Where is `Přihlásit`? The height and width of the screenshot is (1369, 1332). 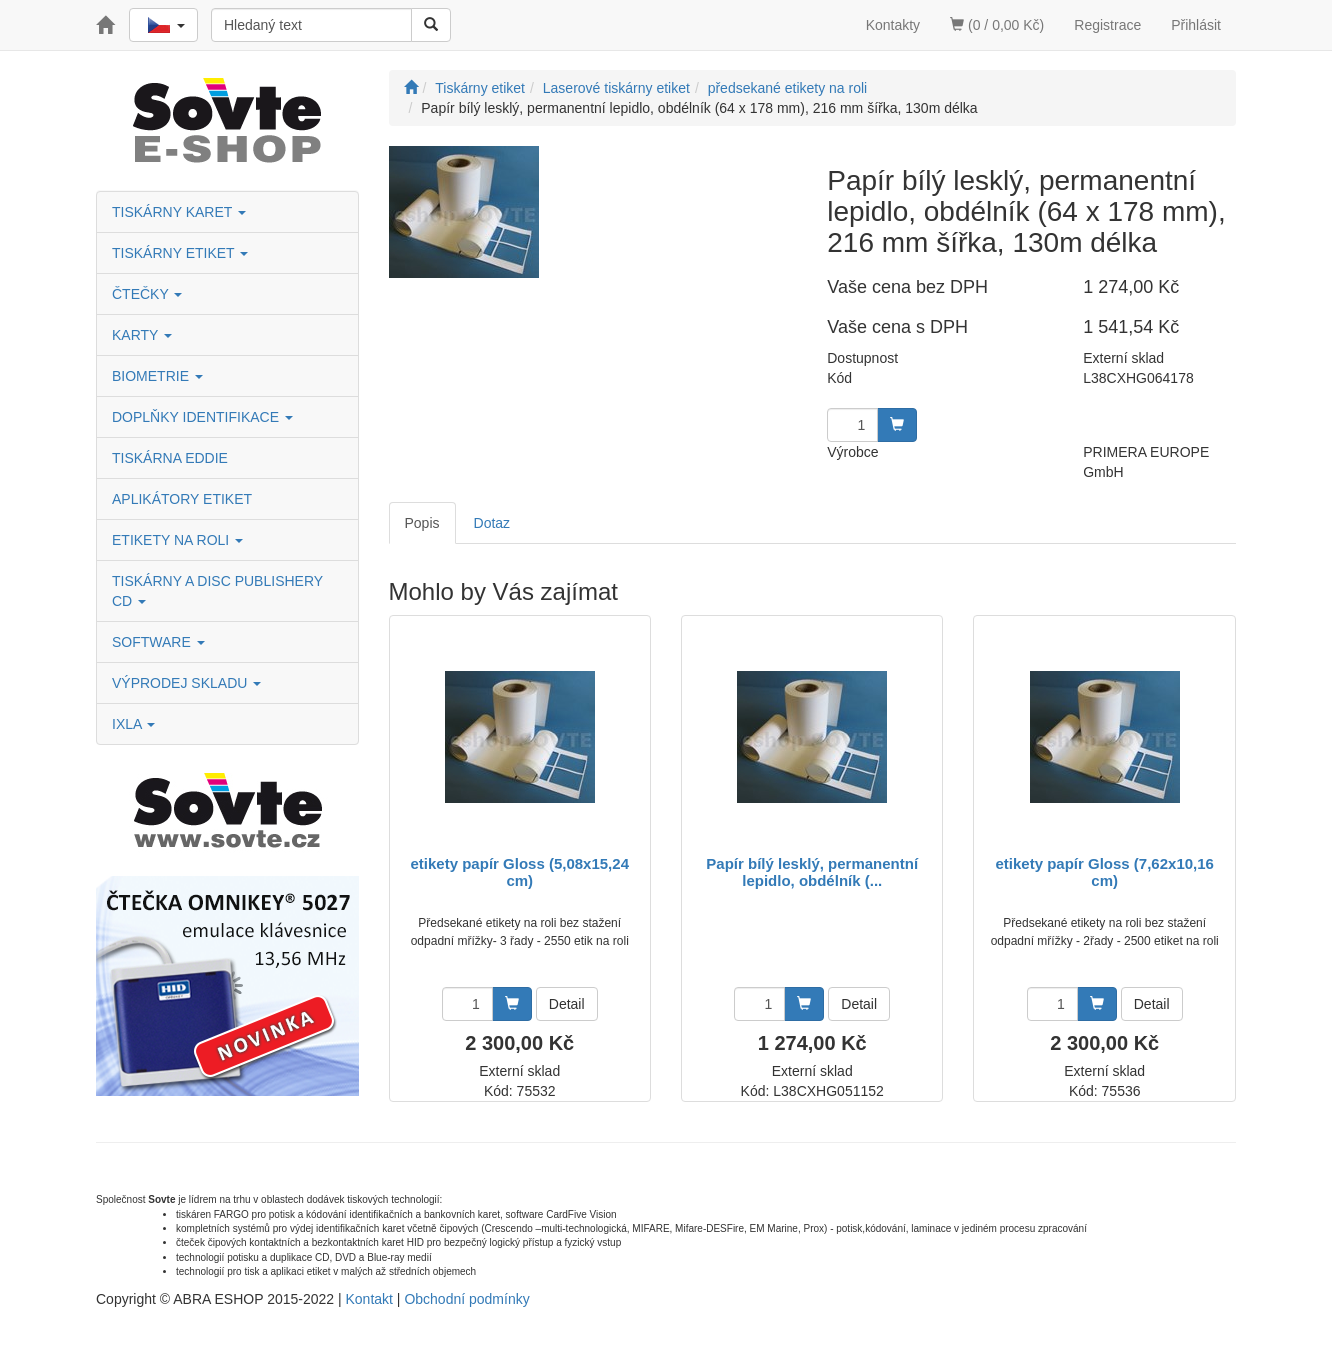
Přihlásit is located at coordinates (1196, 25).